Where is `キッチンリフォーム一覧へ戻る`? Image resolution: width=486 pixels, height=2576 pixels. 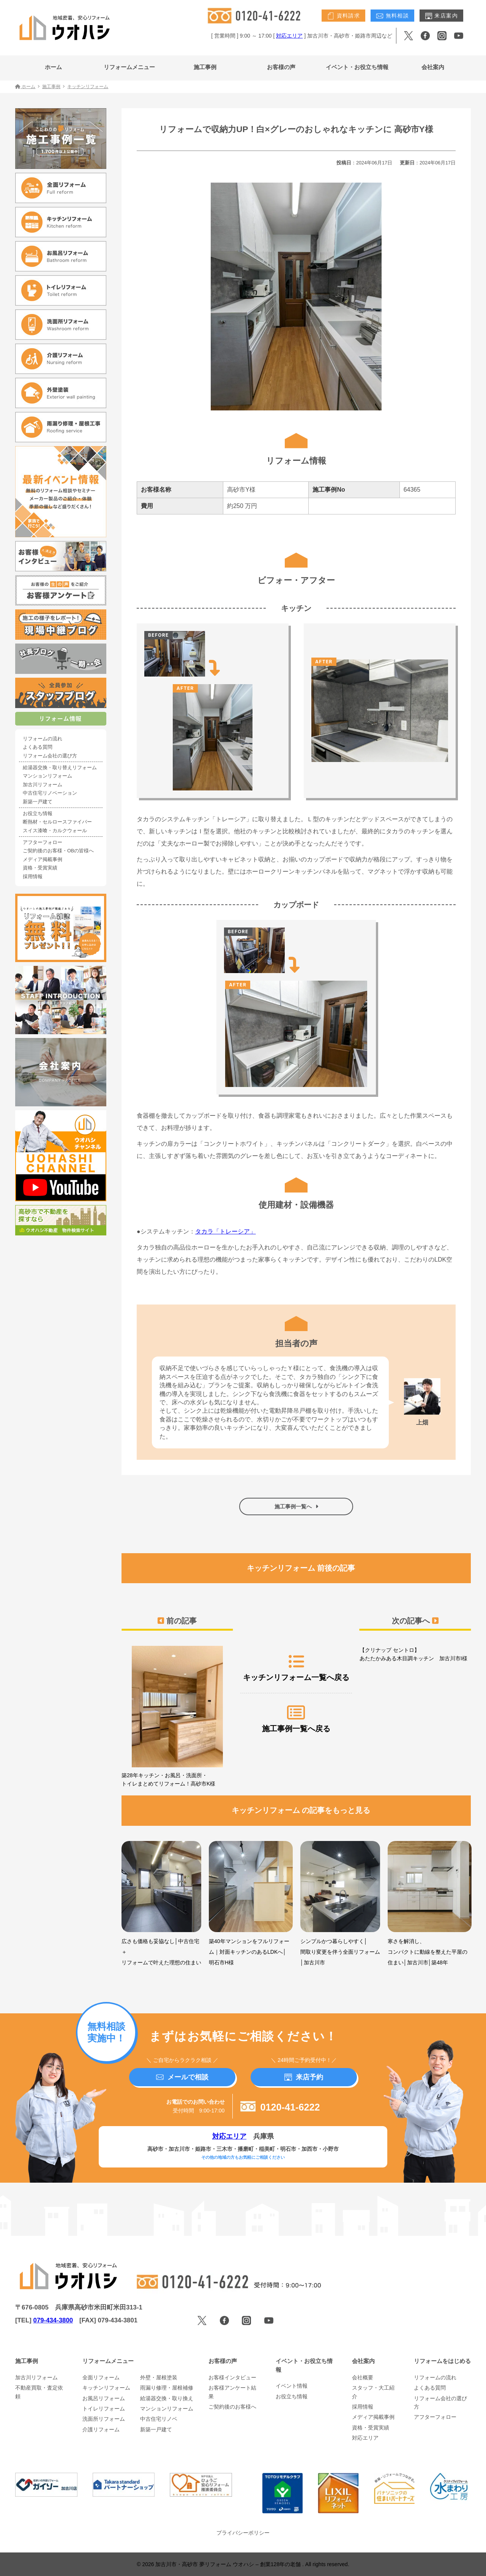 キッチンリフォーム一覧へ戻る is located at coordinates (296, 1667).